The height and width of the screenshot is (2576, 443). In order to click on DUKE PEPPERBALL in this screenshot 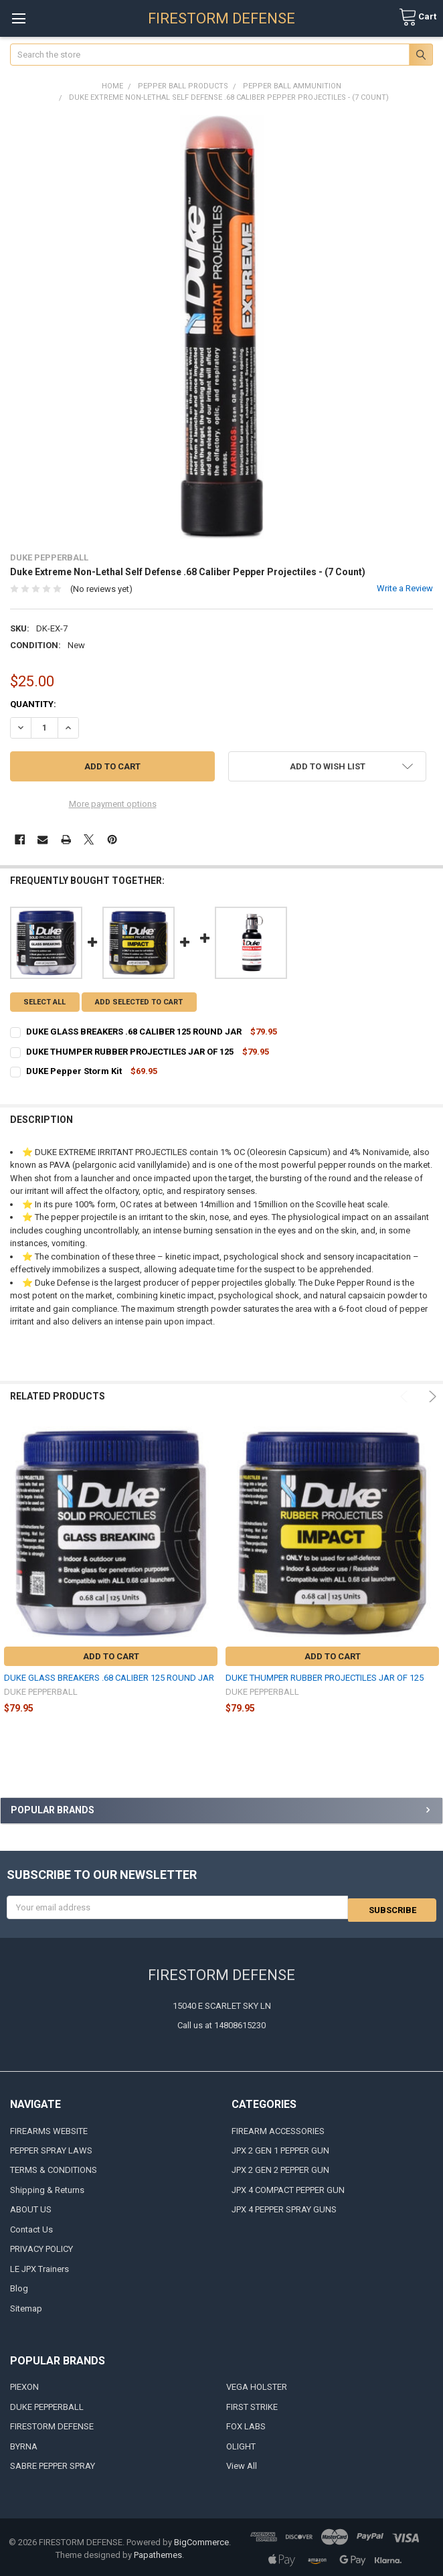, I will do `click(47, 2404)`.